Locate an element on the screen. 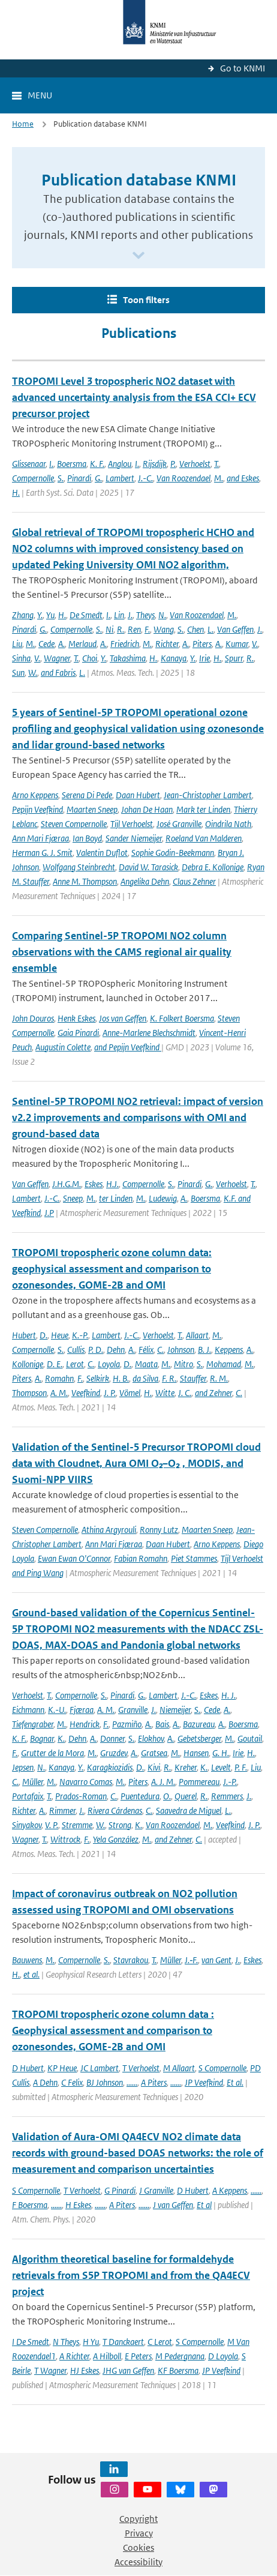  Strong is located at coordinates (120, 1825).